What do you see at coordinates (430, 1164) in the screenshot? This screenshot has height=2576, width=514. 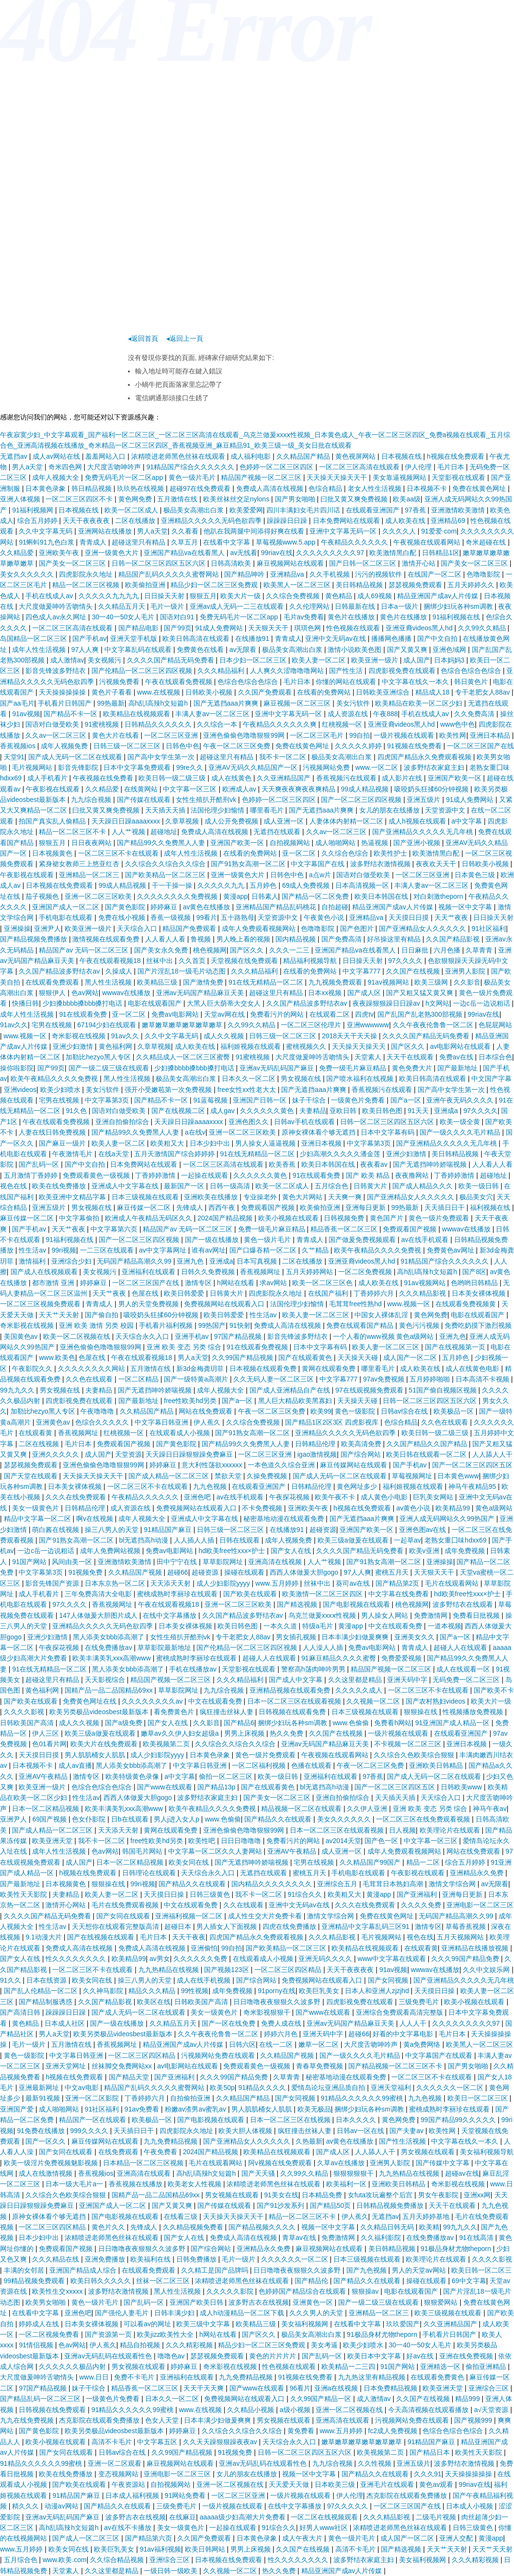 I see `国产无遮挡呻吟娇喘视频` at bounding box center [430, 1164].